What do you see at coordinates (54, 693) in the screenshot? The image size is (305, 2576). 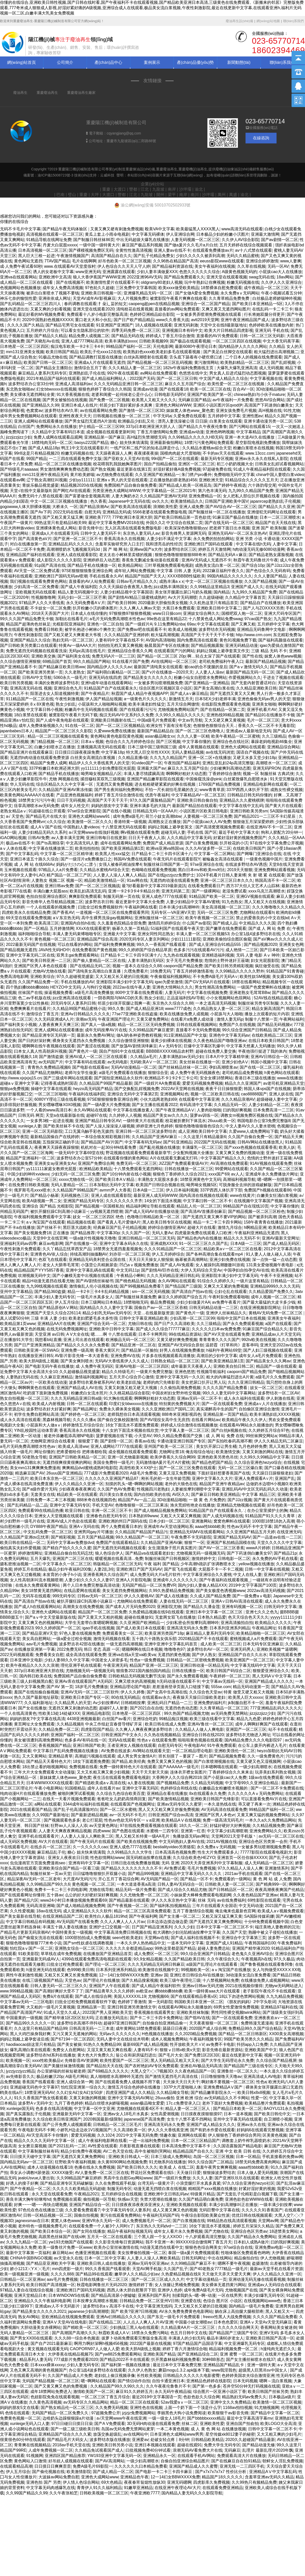 I see `阳茎进去女人阳道视频特黄` at bounding box center [54, 693].